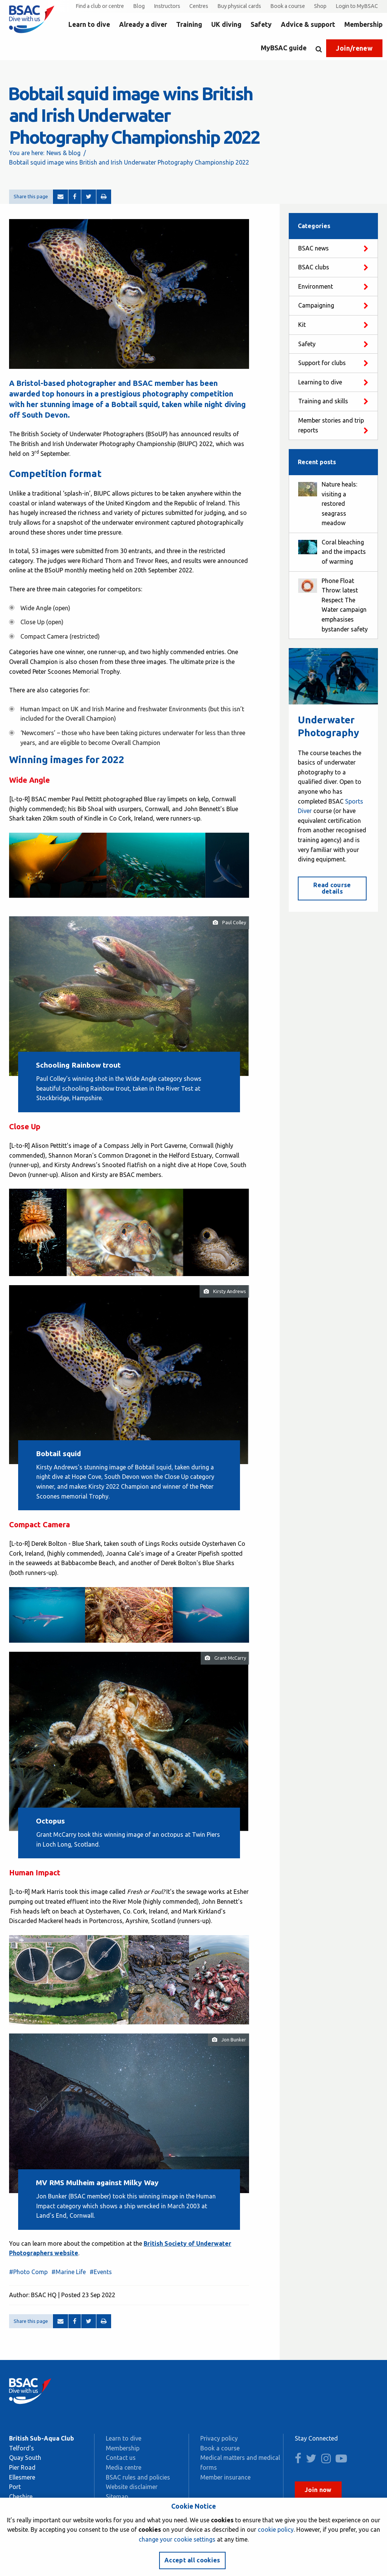  Describe the element at coordinates (121, 2457) in the screenshot. I see `Contact us` at that location.